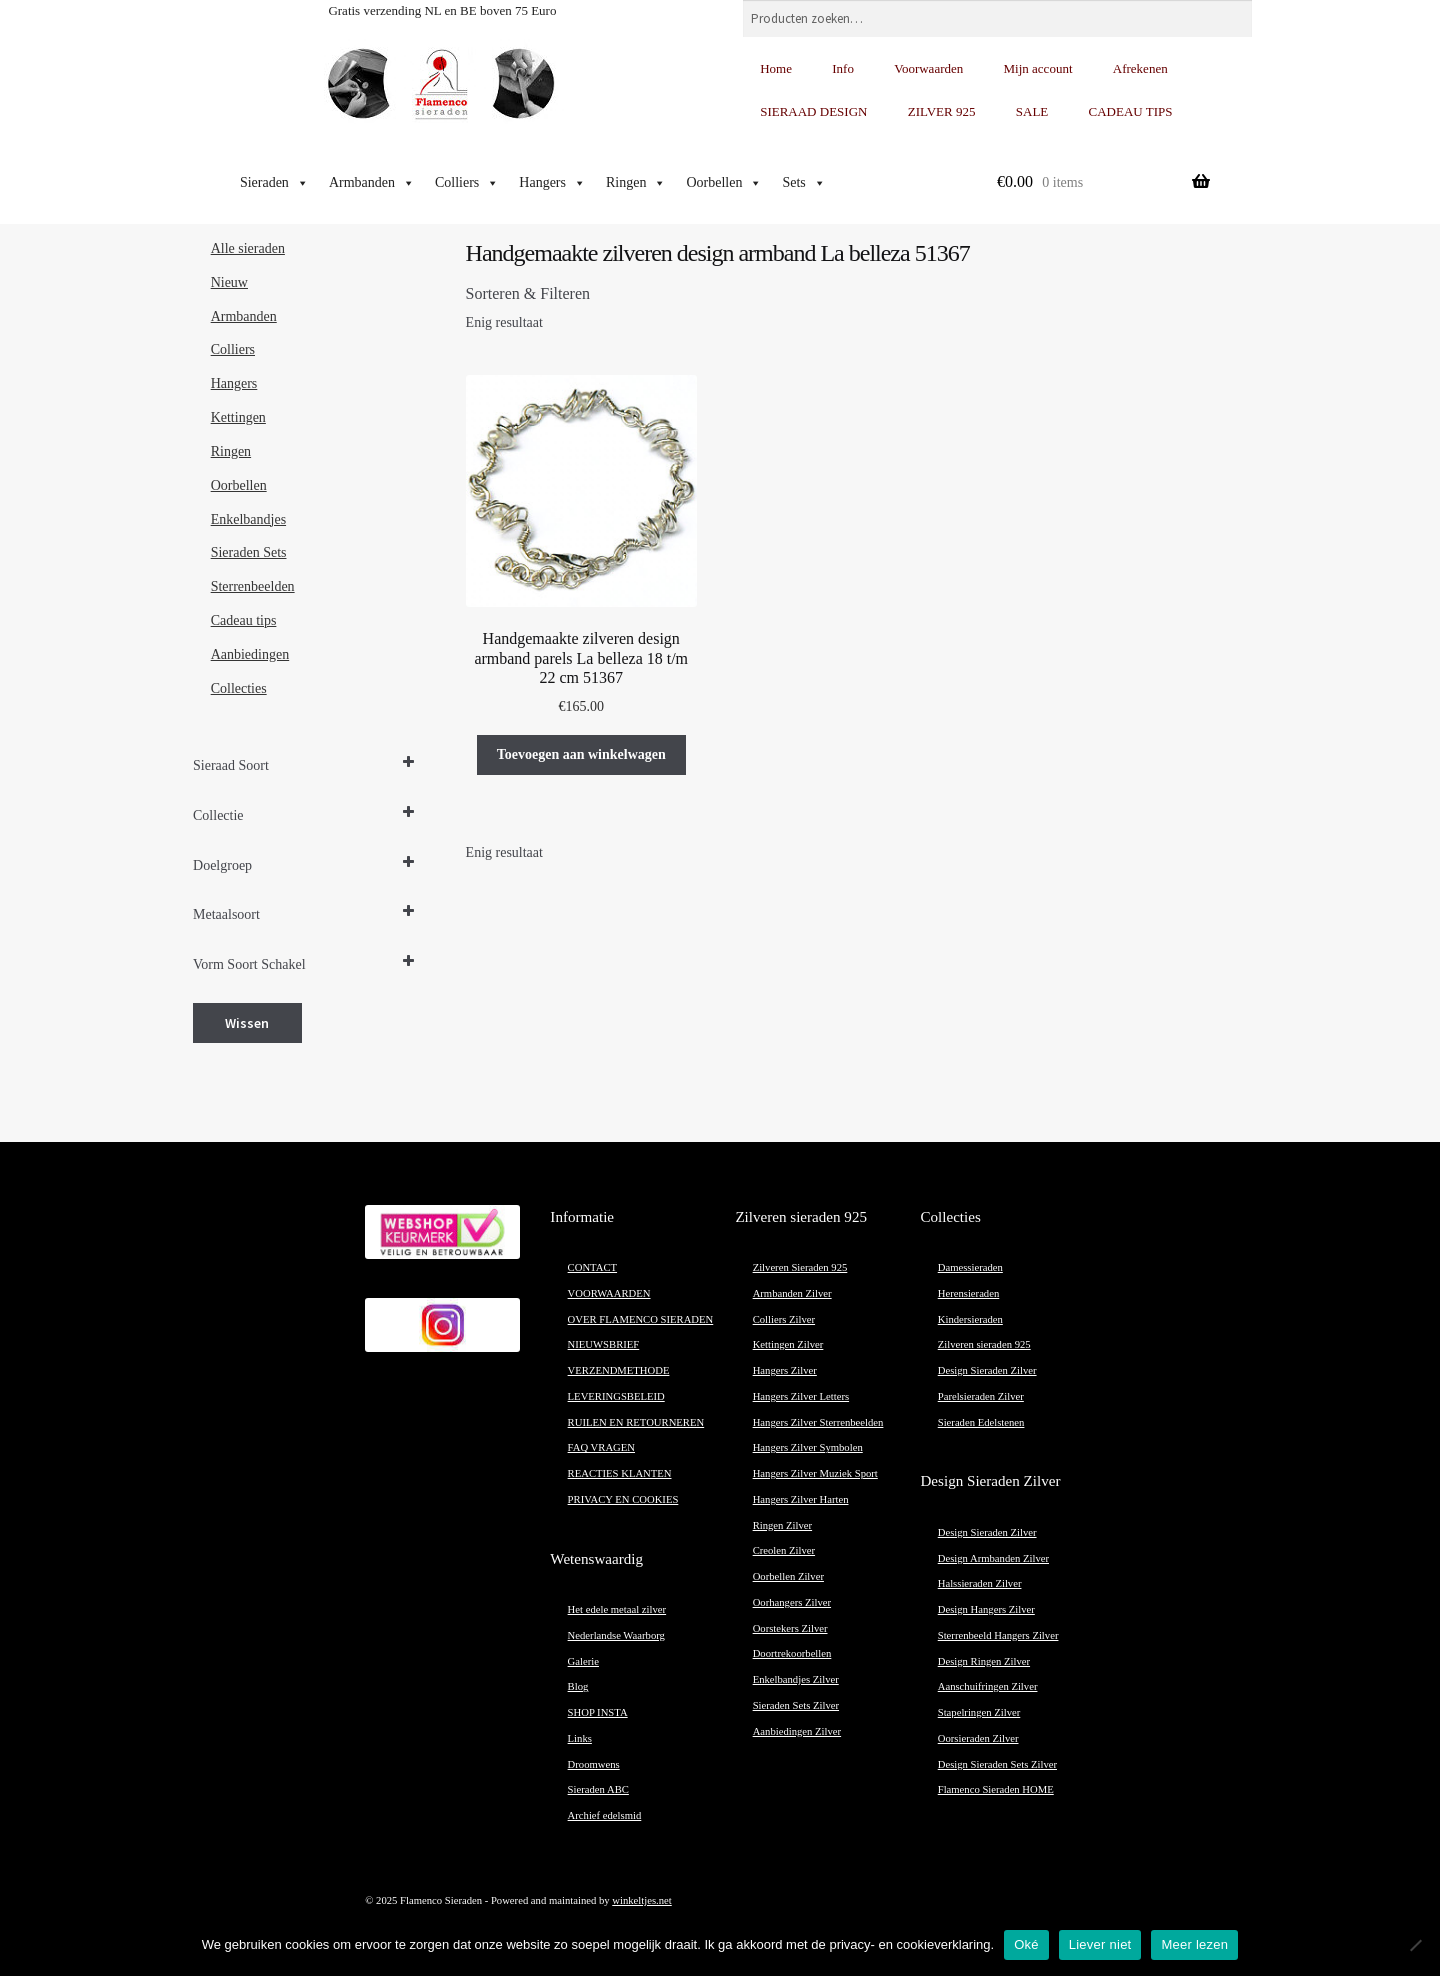  What do you see at coordinates (996, 1789) in the screenshot?
I see `Flamenco Sieraden HOME` at bounding box center [996, 1789].